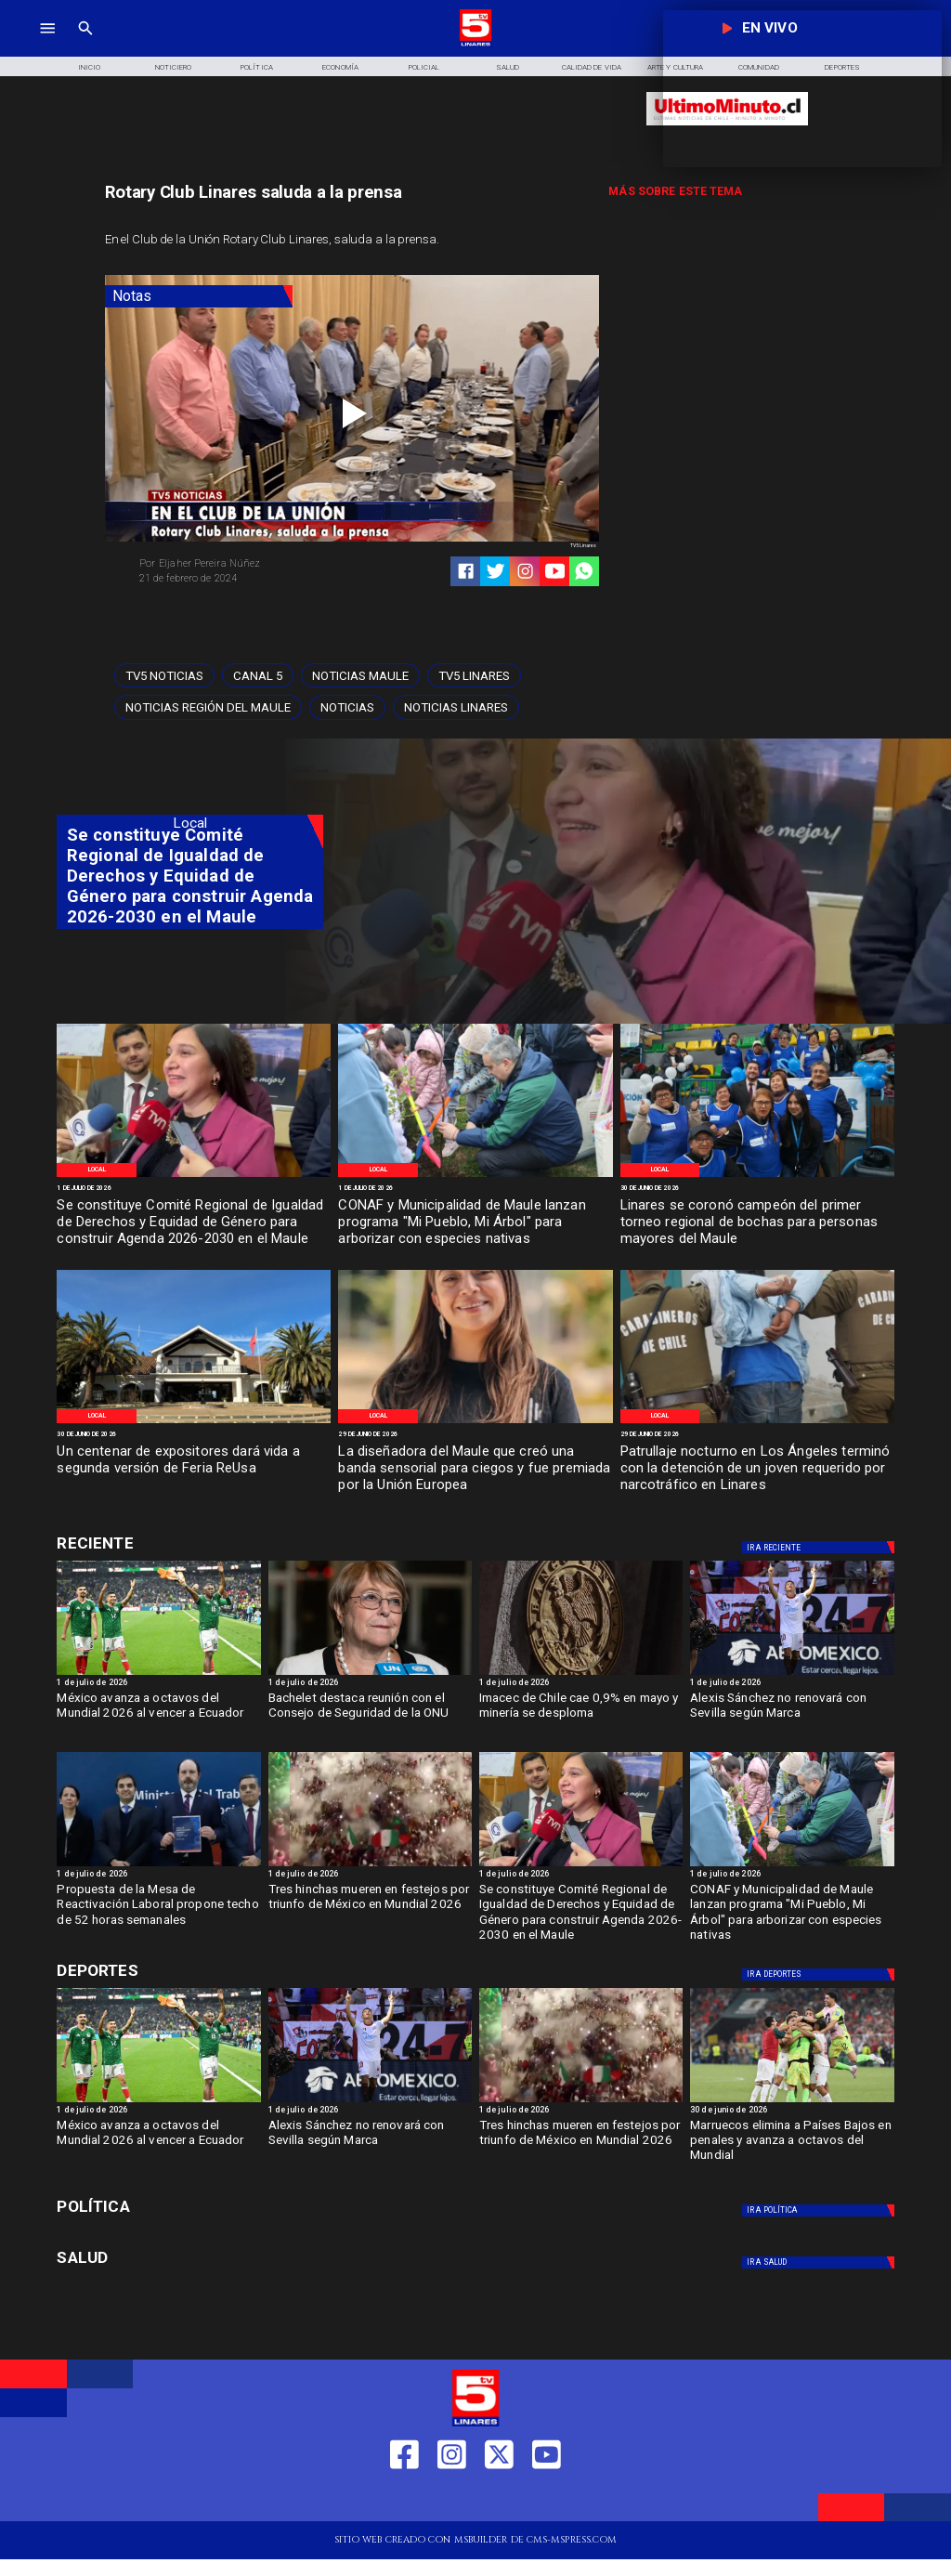  Describe the element at coordinates (475, 1434) in the screenshot. I see `[29 de junio de 2026]` at that location.